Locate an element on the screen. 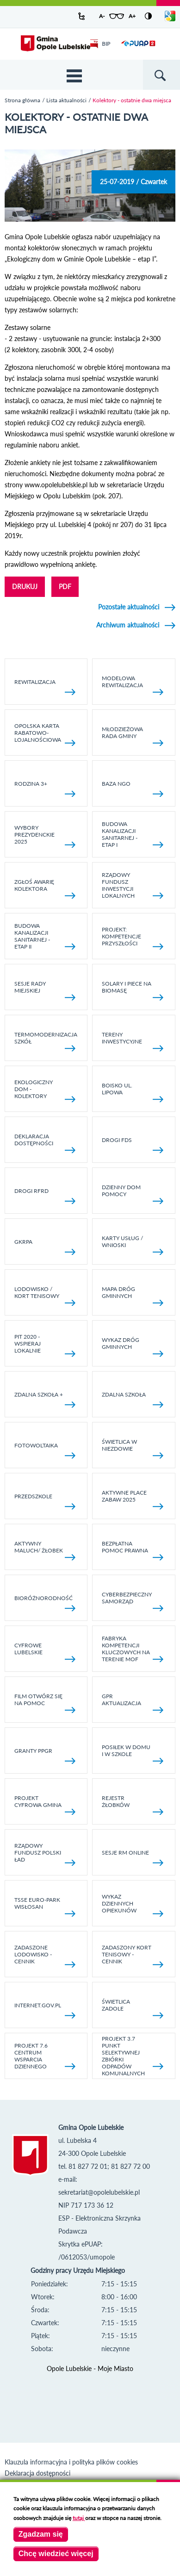  Wykaz dróg gminnych is located at coordinates (132, 1346).